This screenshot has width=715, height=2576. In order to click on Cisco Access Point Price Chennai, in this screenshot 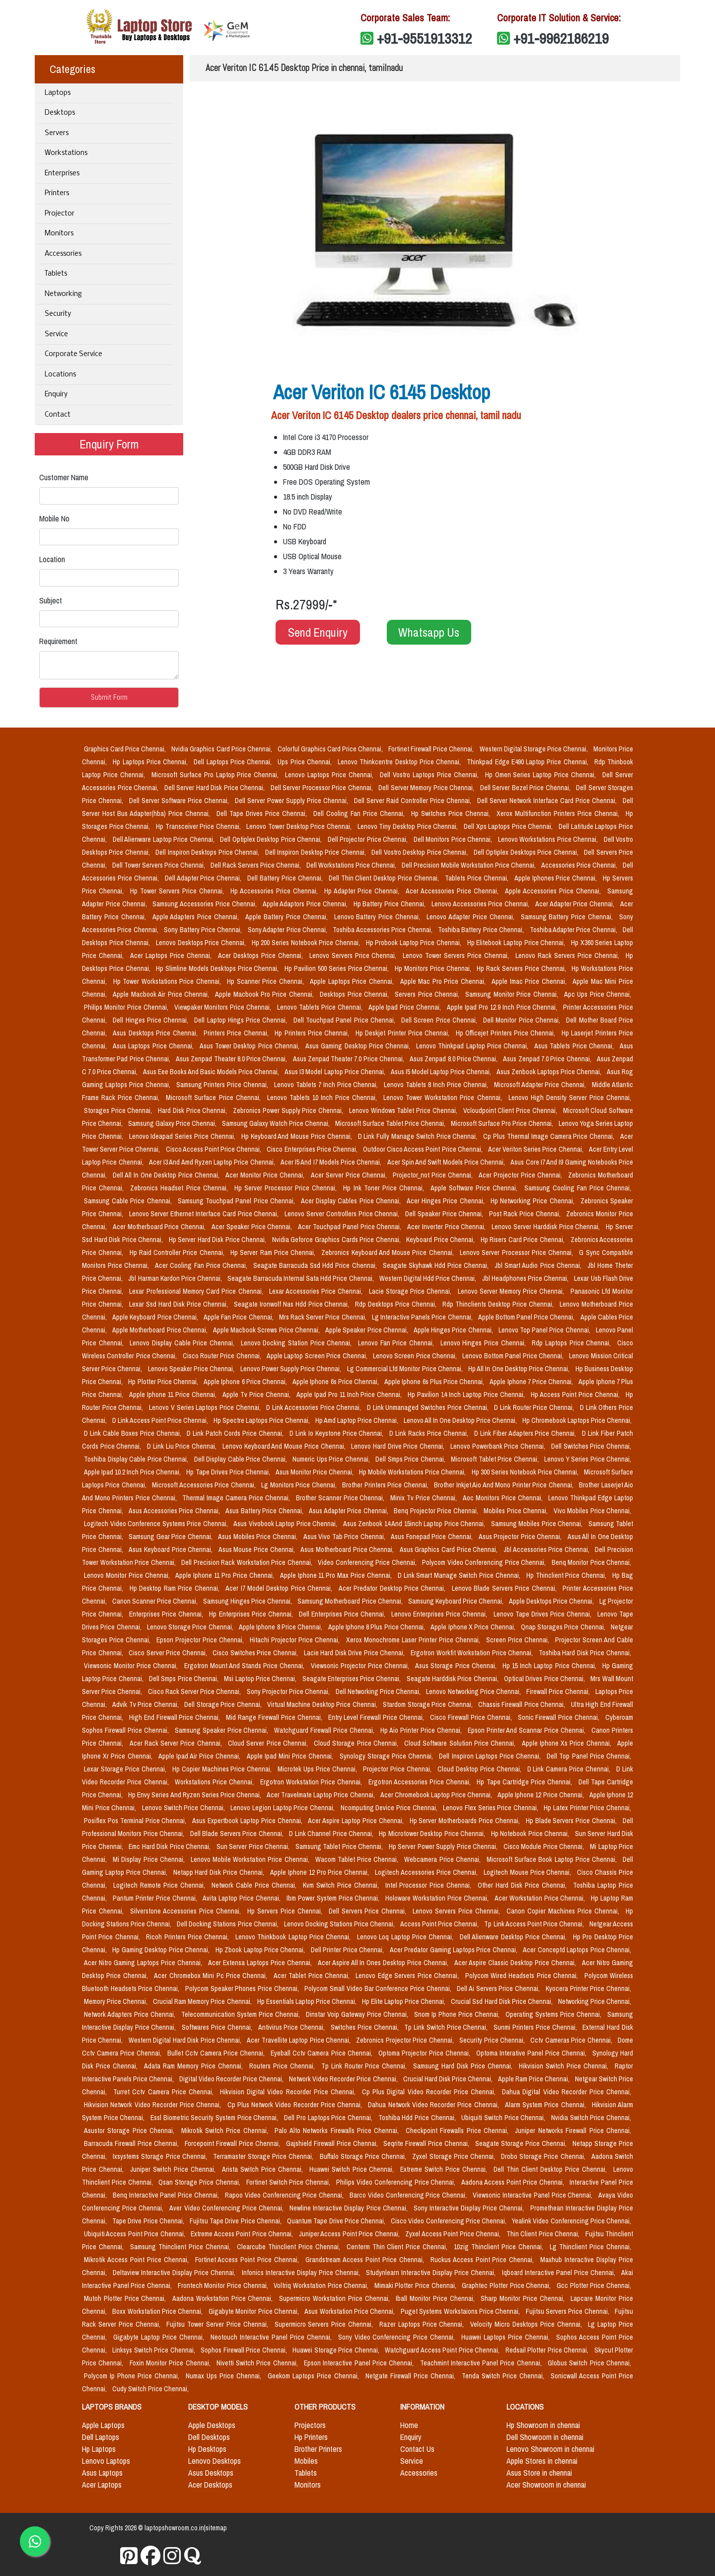, I will do `click(214, 1149)`.